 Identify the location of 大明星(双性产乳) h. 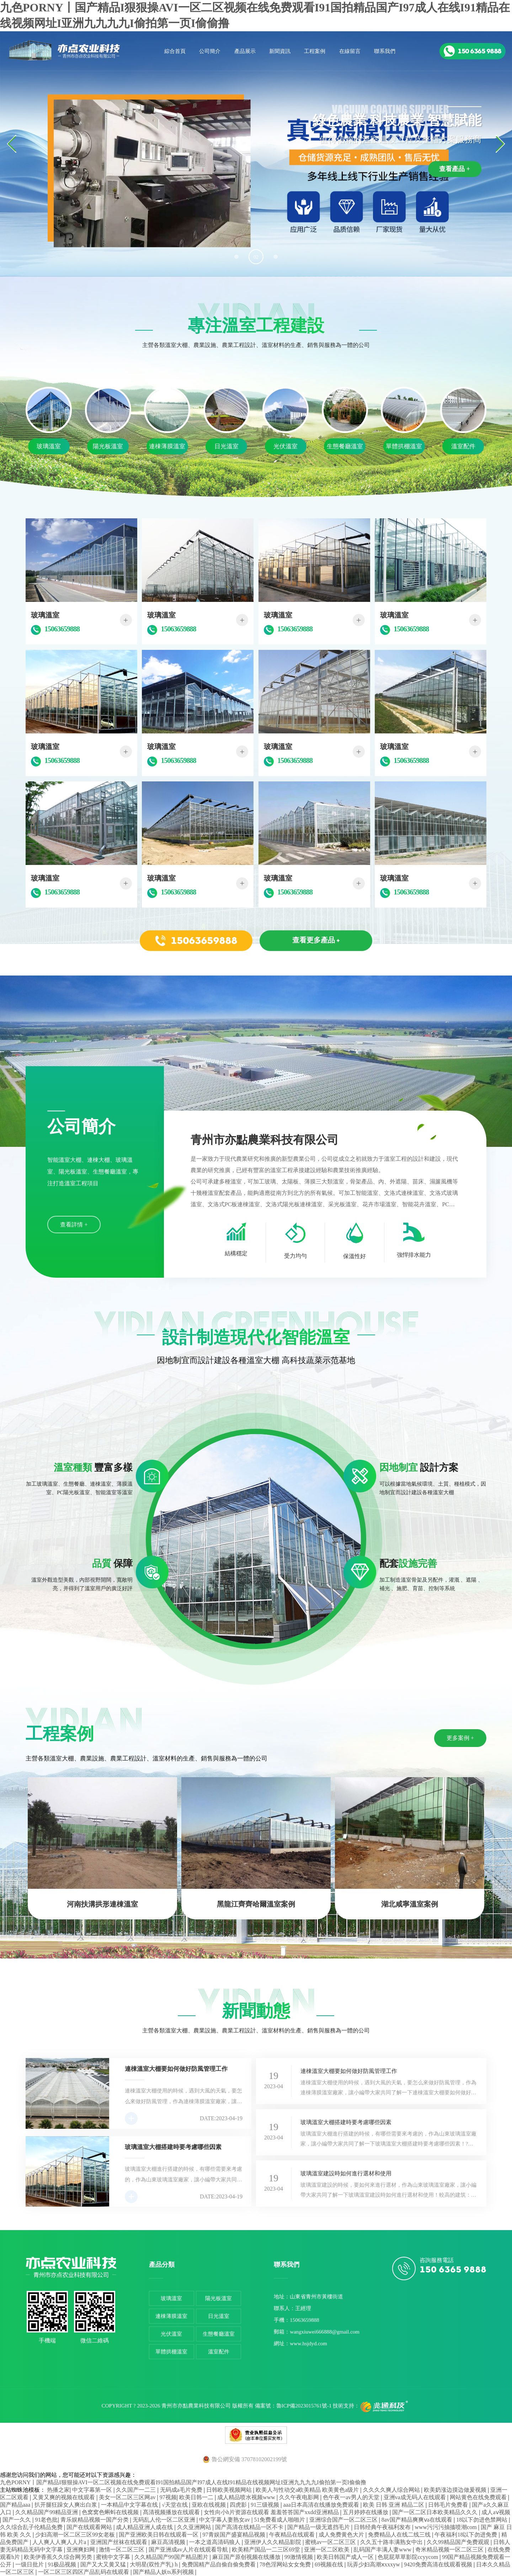
(154, 2564).